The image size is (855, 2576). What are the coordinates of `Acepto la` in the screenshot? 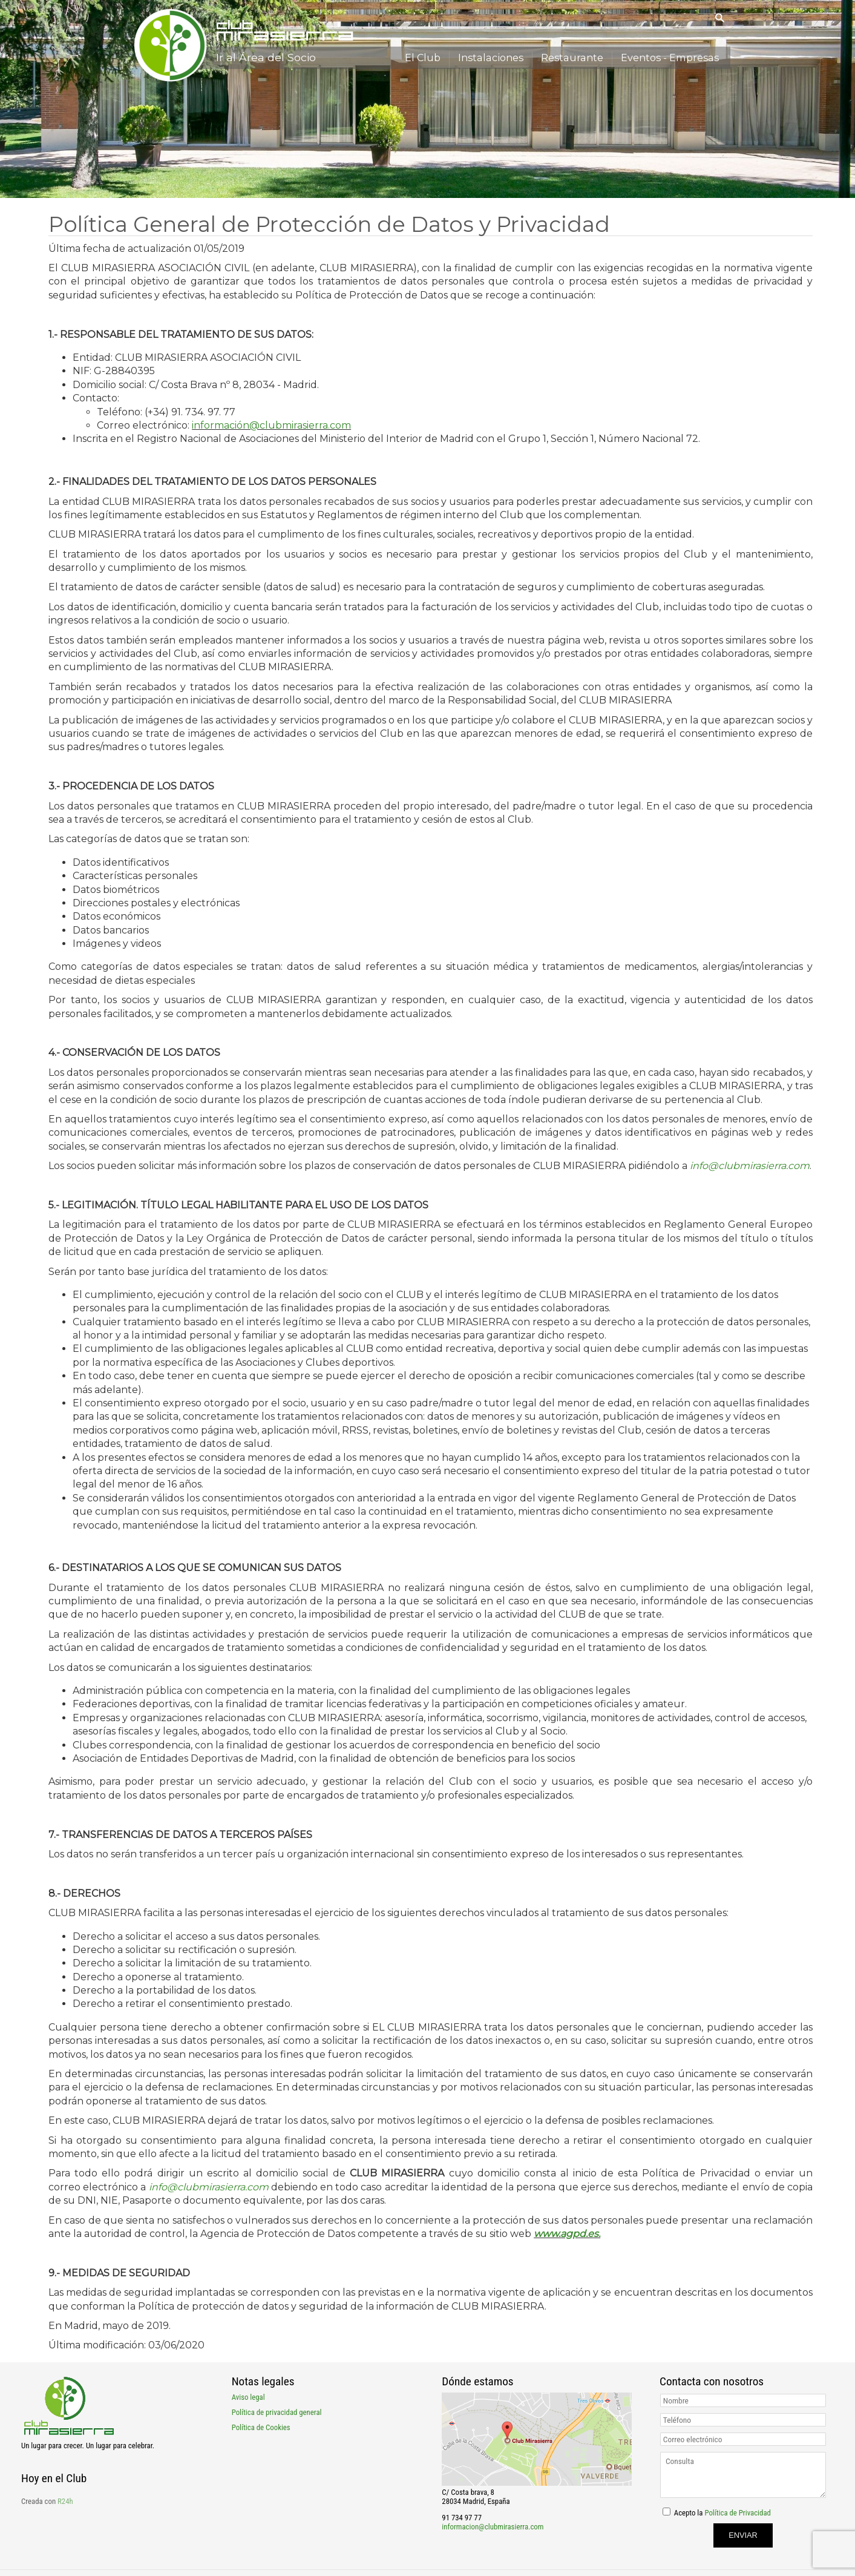 It's located at (722, 2512).